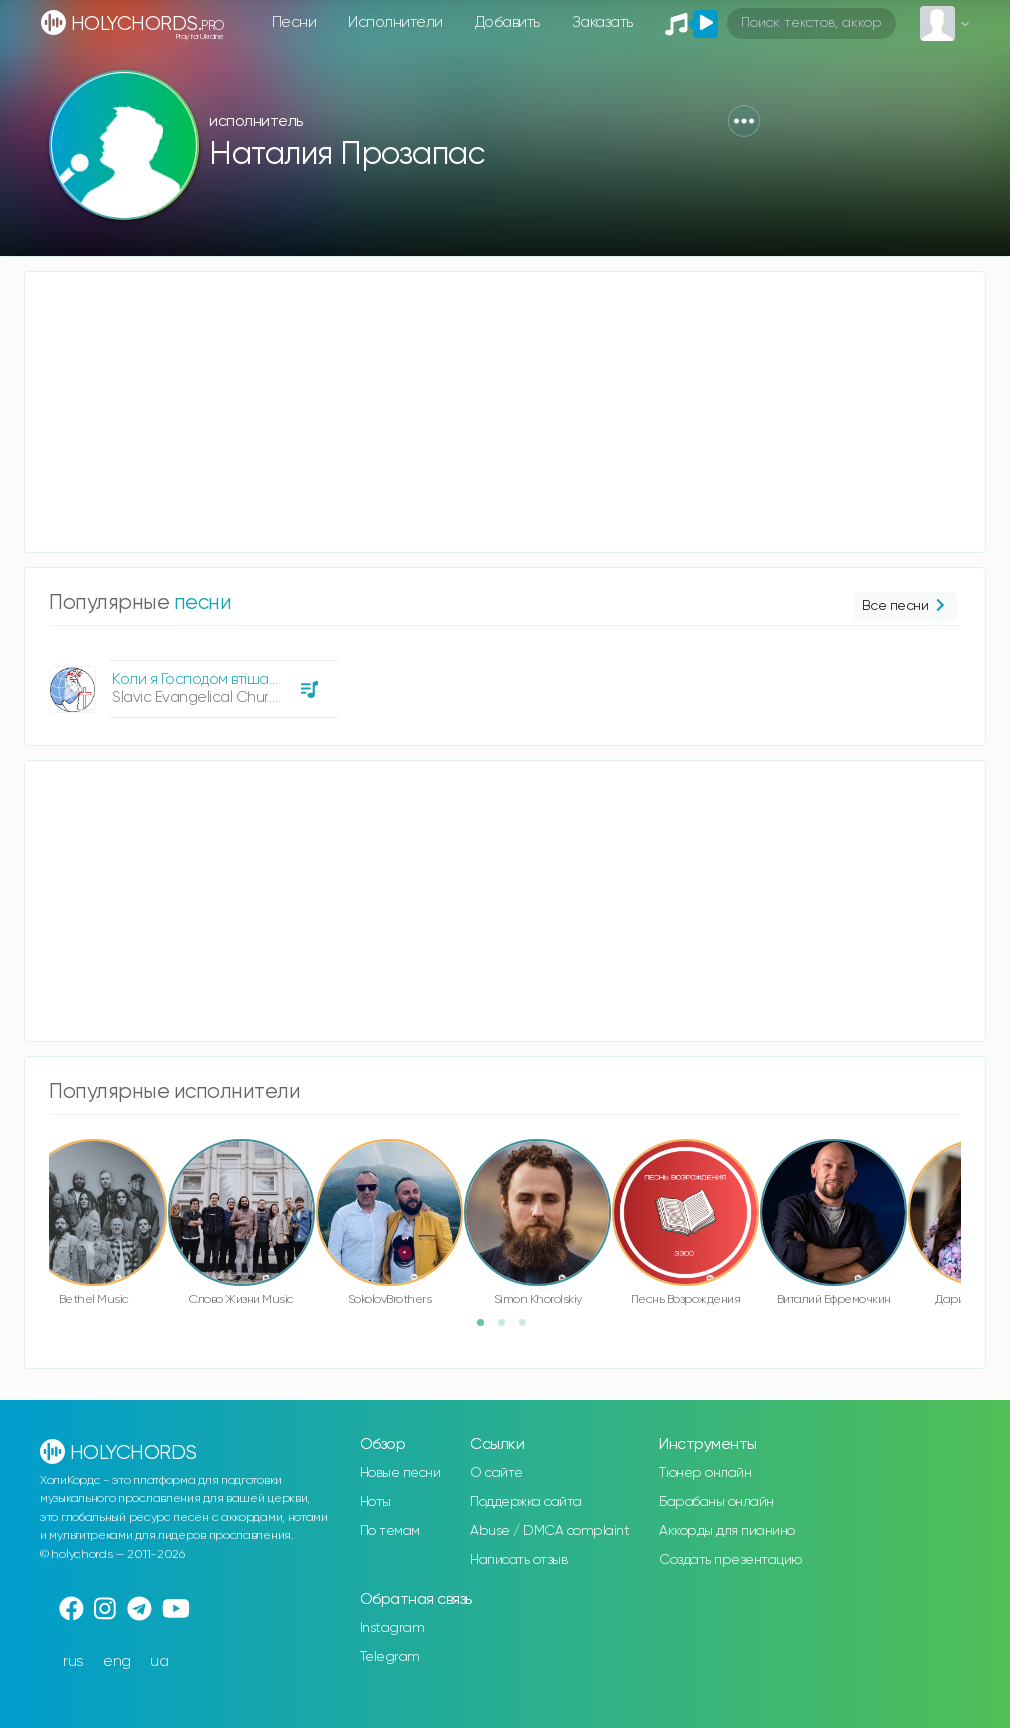 Image resolution: width=1010 pixels, height=1728 pixels. What do you see at coordinates (507, 22) in the screenshot?
I see `Добавить` at bounding box center [507, 22].